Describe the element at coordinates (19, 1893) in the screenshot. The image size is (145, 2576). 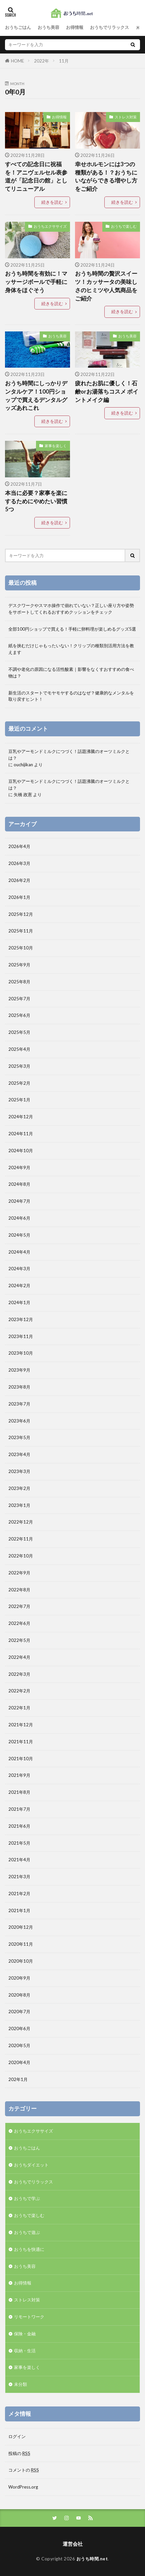
I see `2021年2月` at that location.